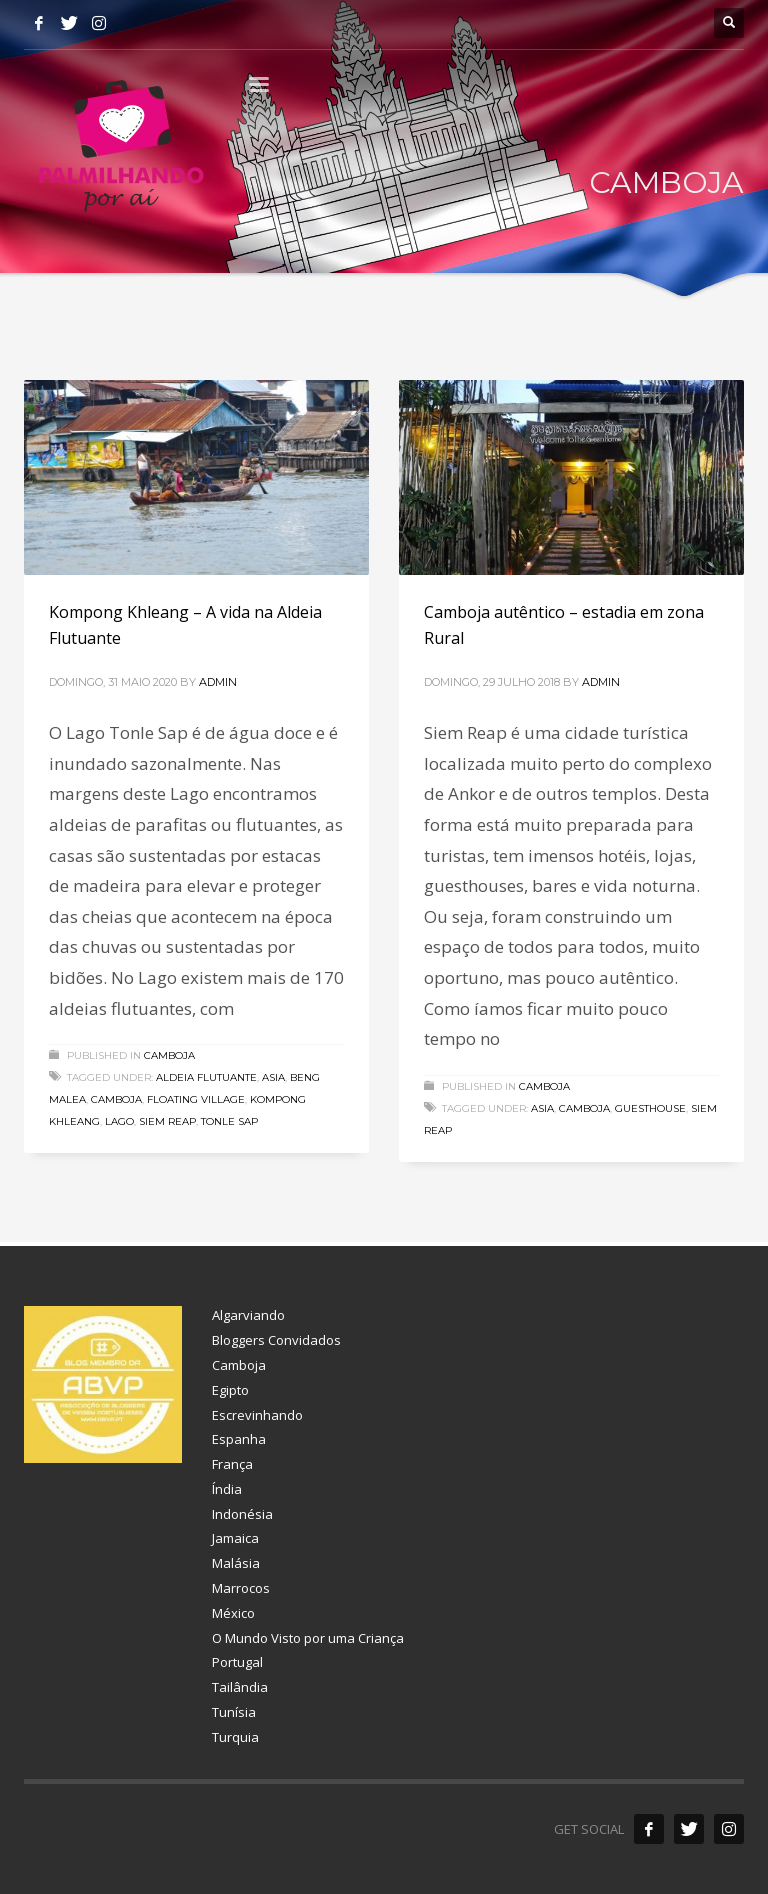 The image size is (768, 1894). Describe the element at coordinates (227, 1489) in the screenshot. I see `Índia` at that location.